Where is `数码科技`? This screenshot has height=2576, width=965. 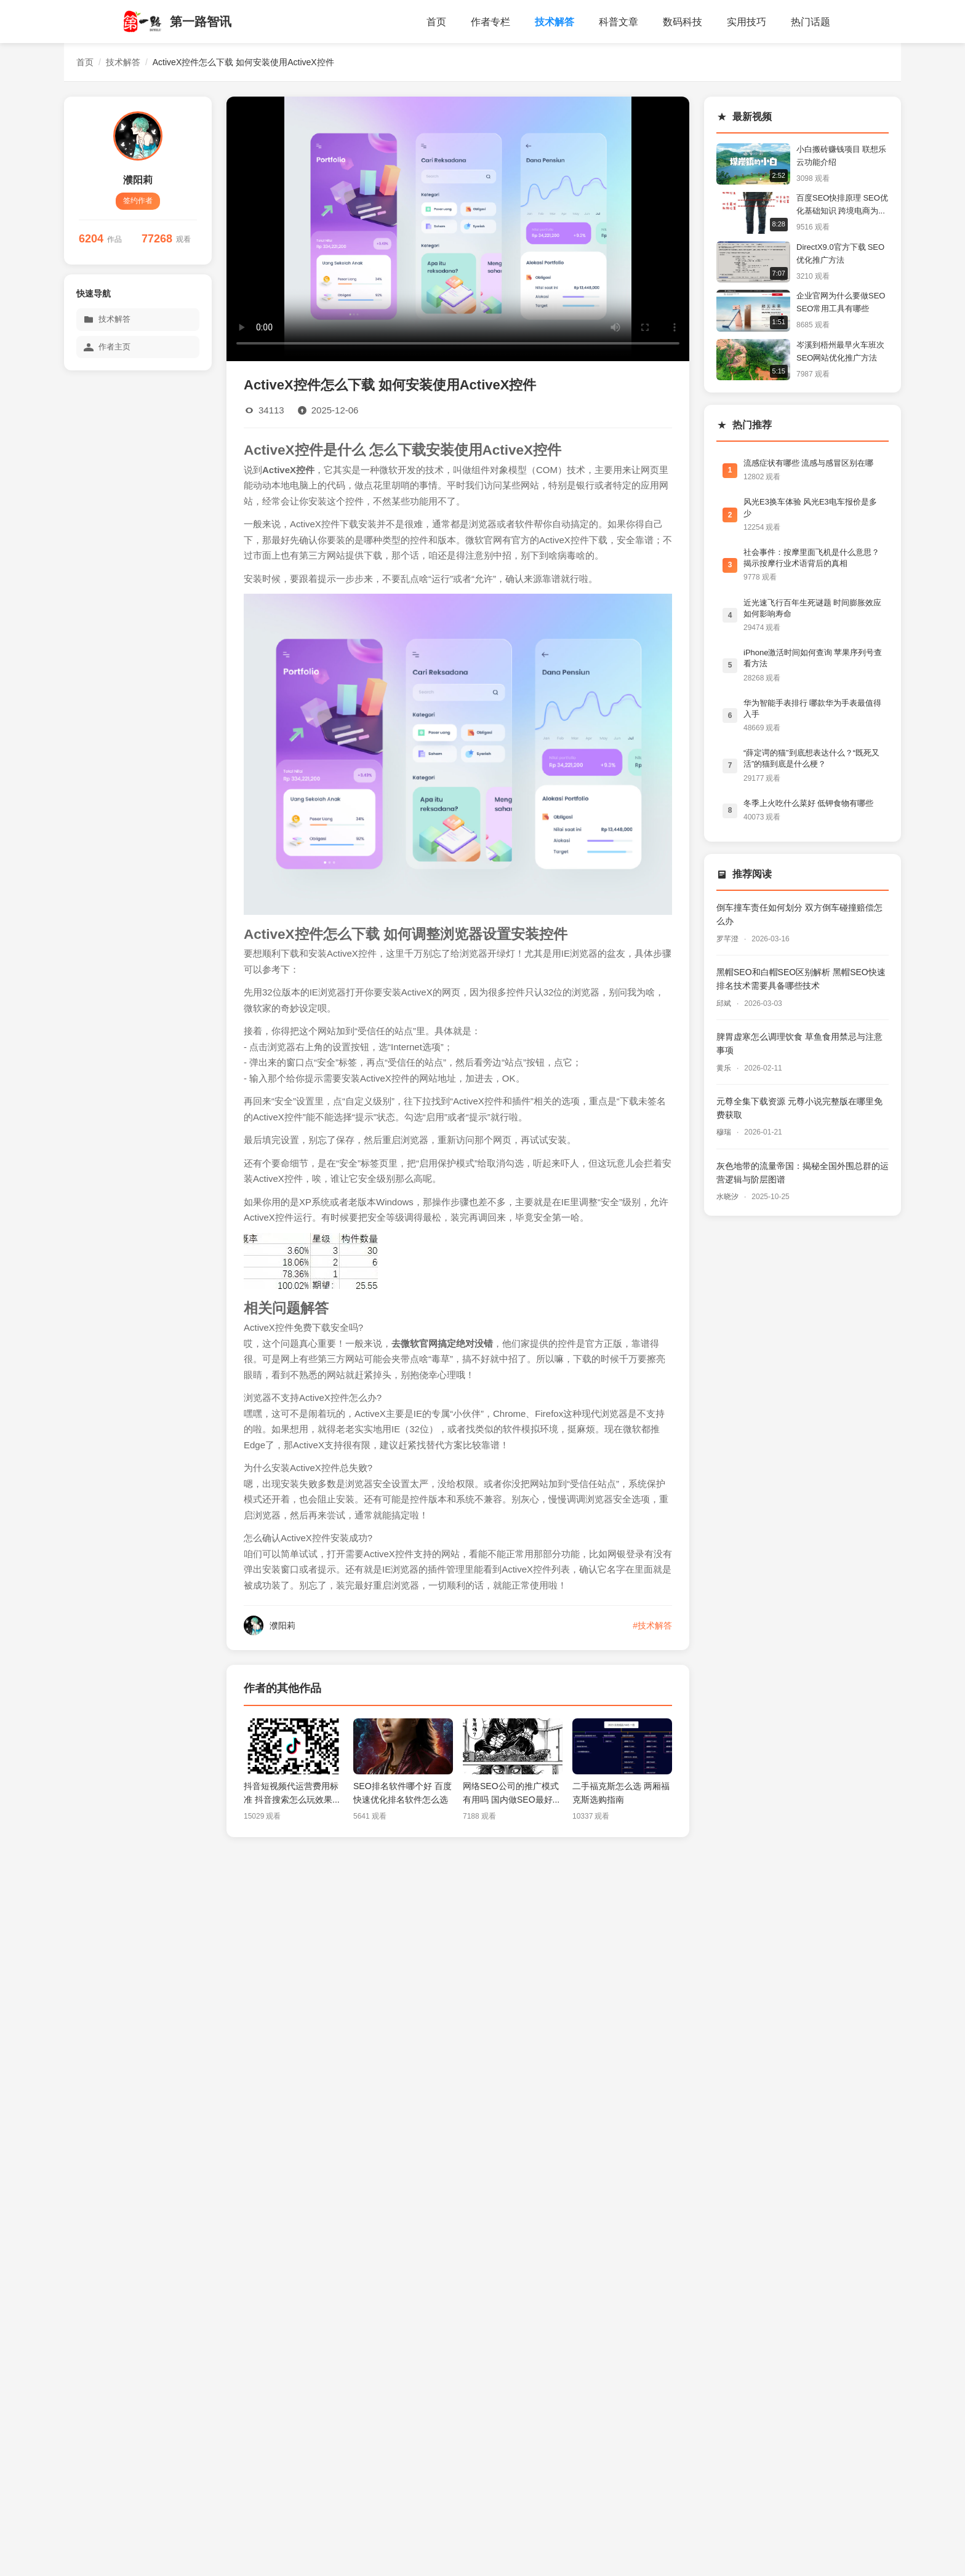
数码科技 is located at coordinates (682, 21).